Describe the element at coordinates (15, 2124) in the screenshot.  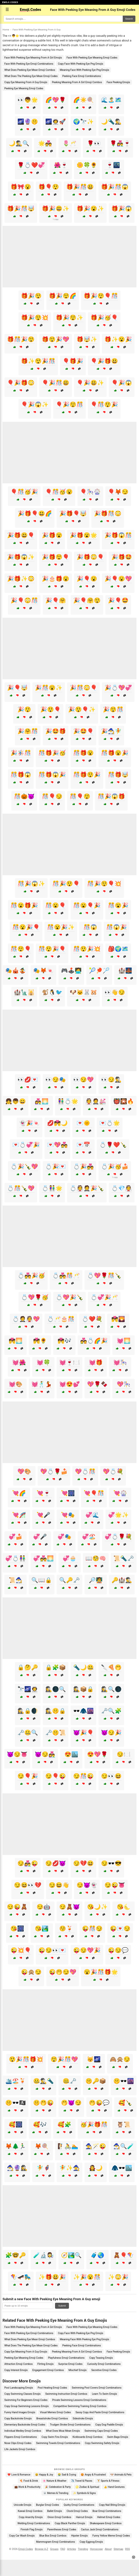
I see `🥰🎆` at that location.